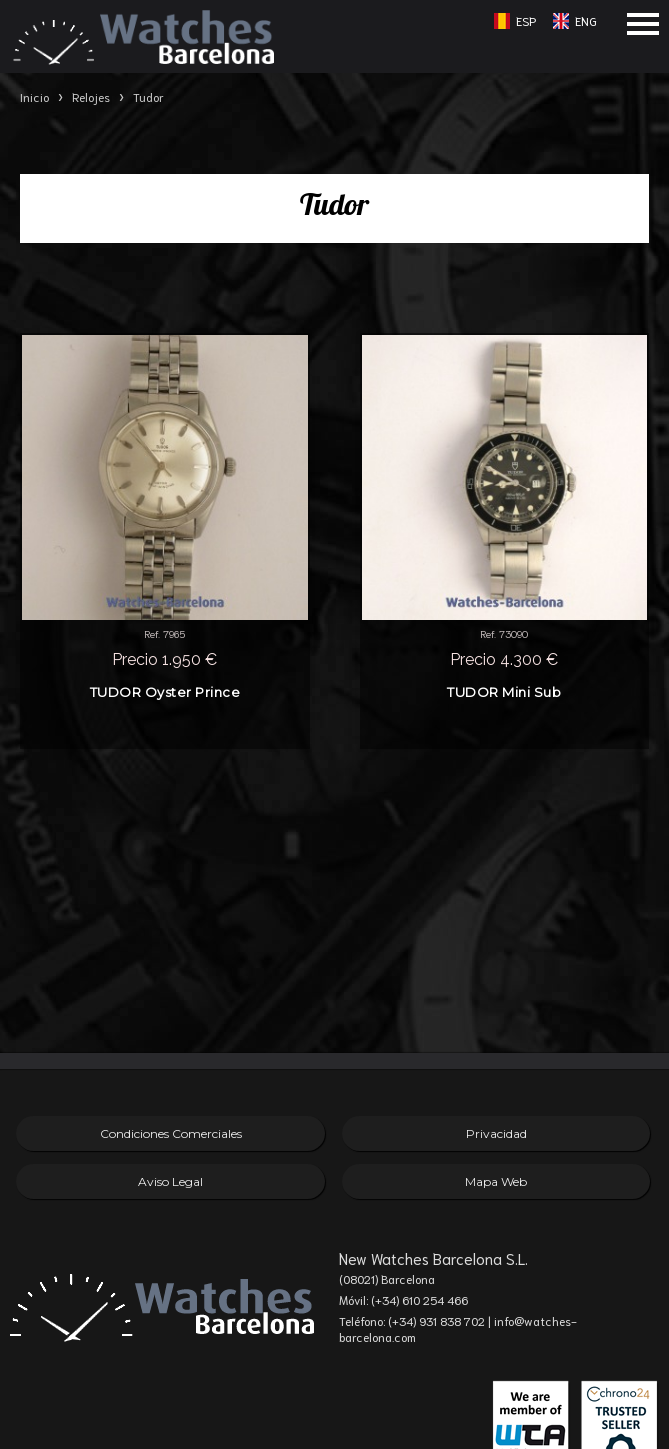  I want to click on Mapa Web, so click(496, 1181).